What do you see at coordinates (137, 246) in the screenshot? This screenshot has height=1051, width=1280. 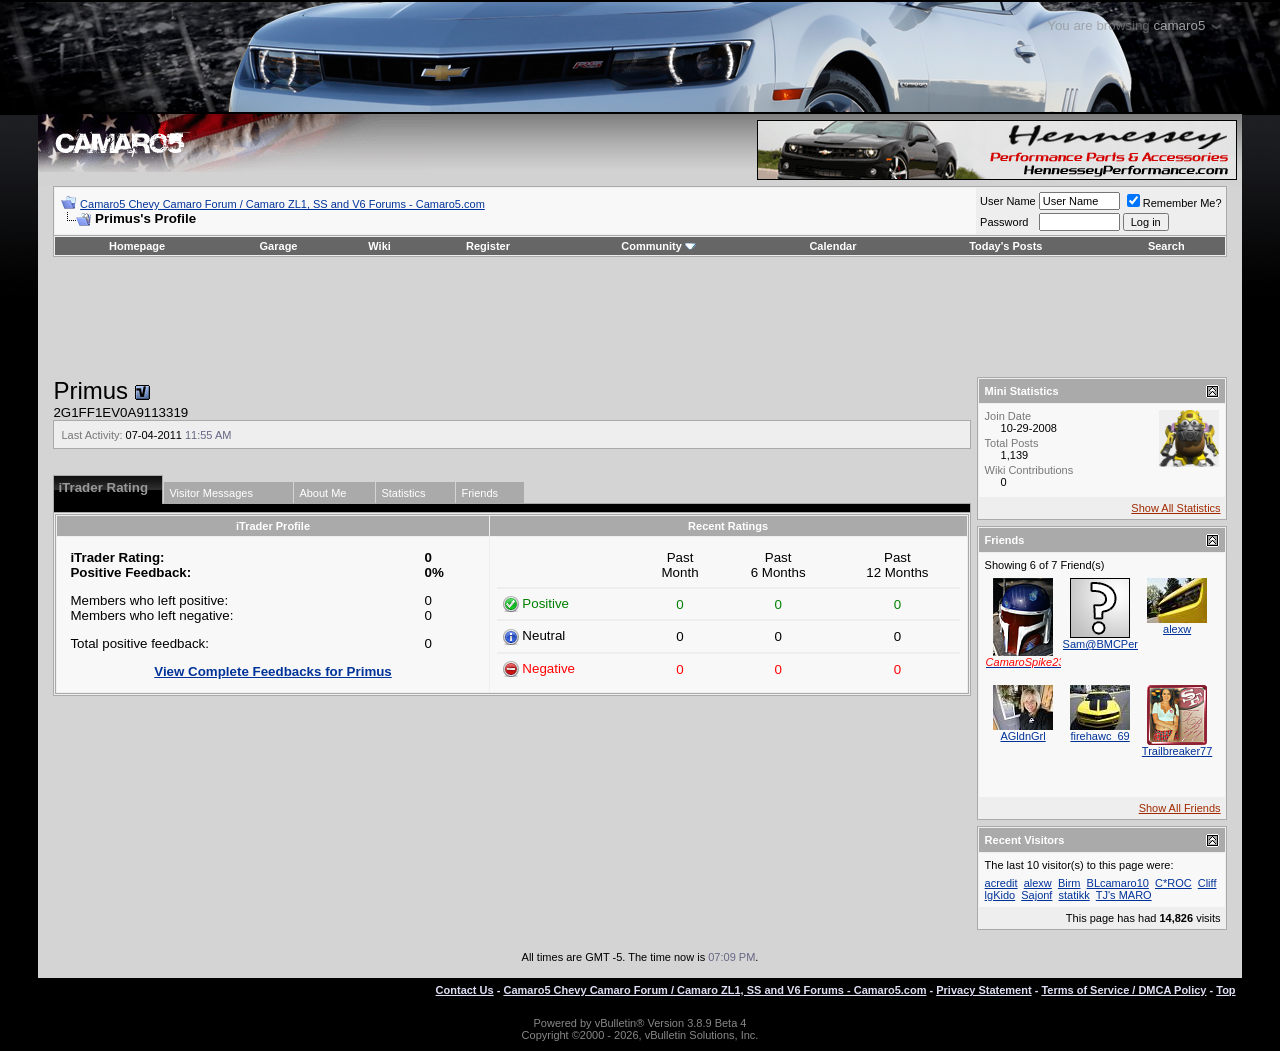 I see `Homepage` at bounding box center [137, 246].